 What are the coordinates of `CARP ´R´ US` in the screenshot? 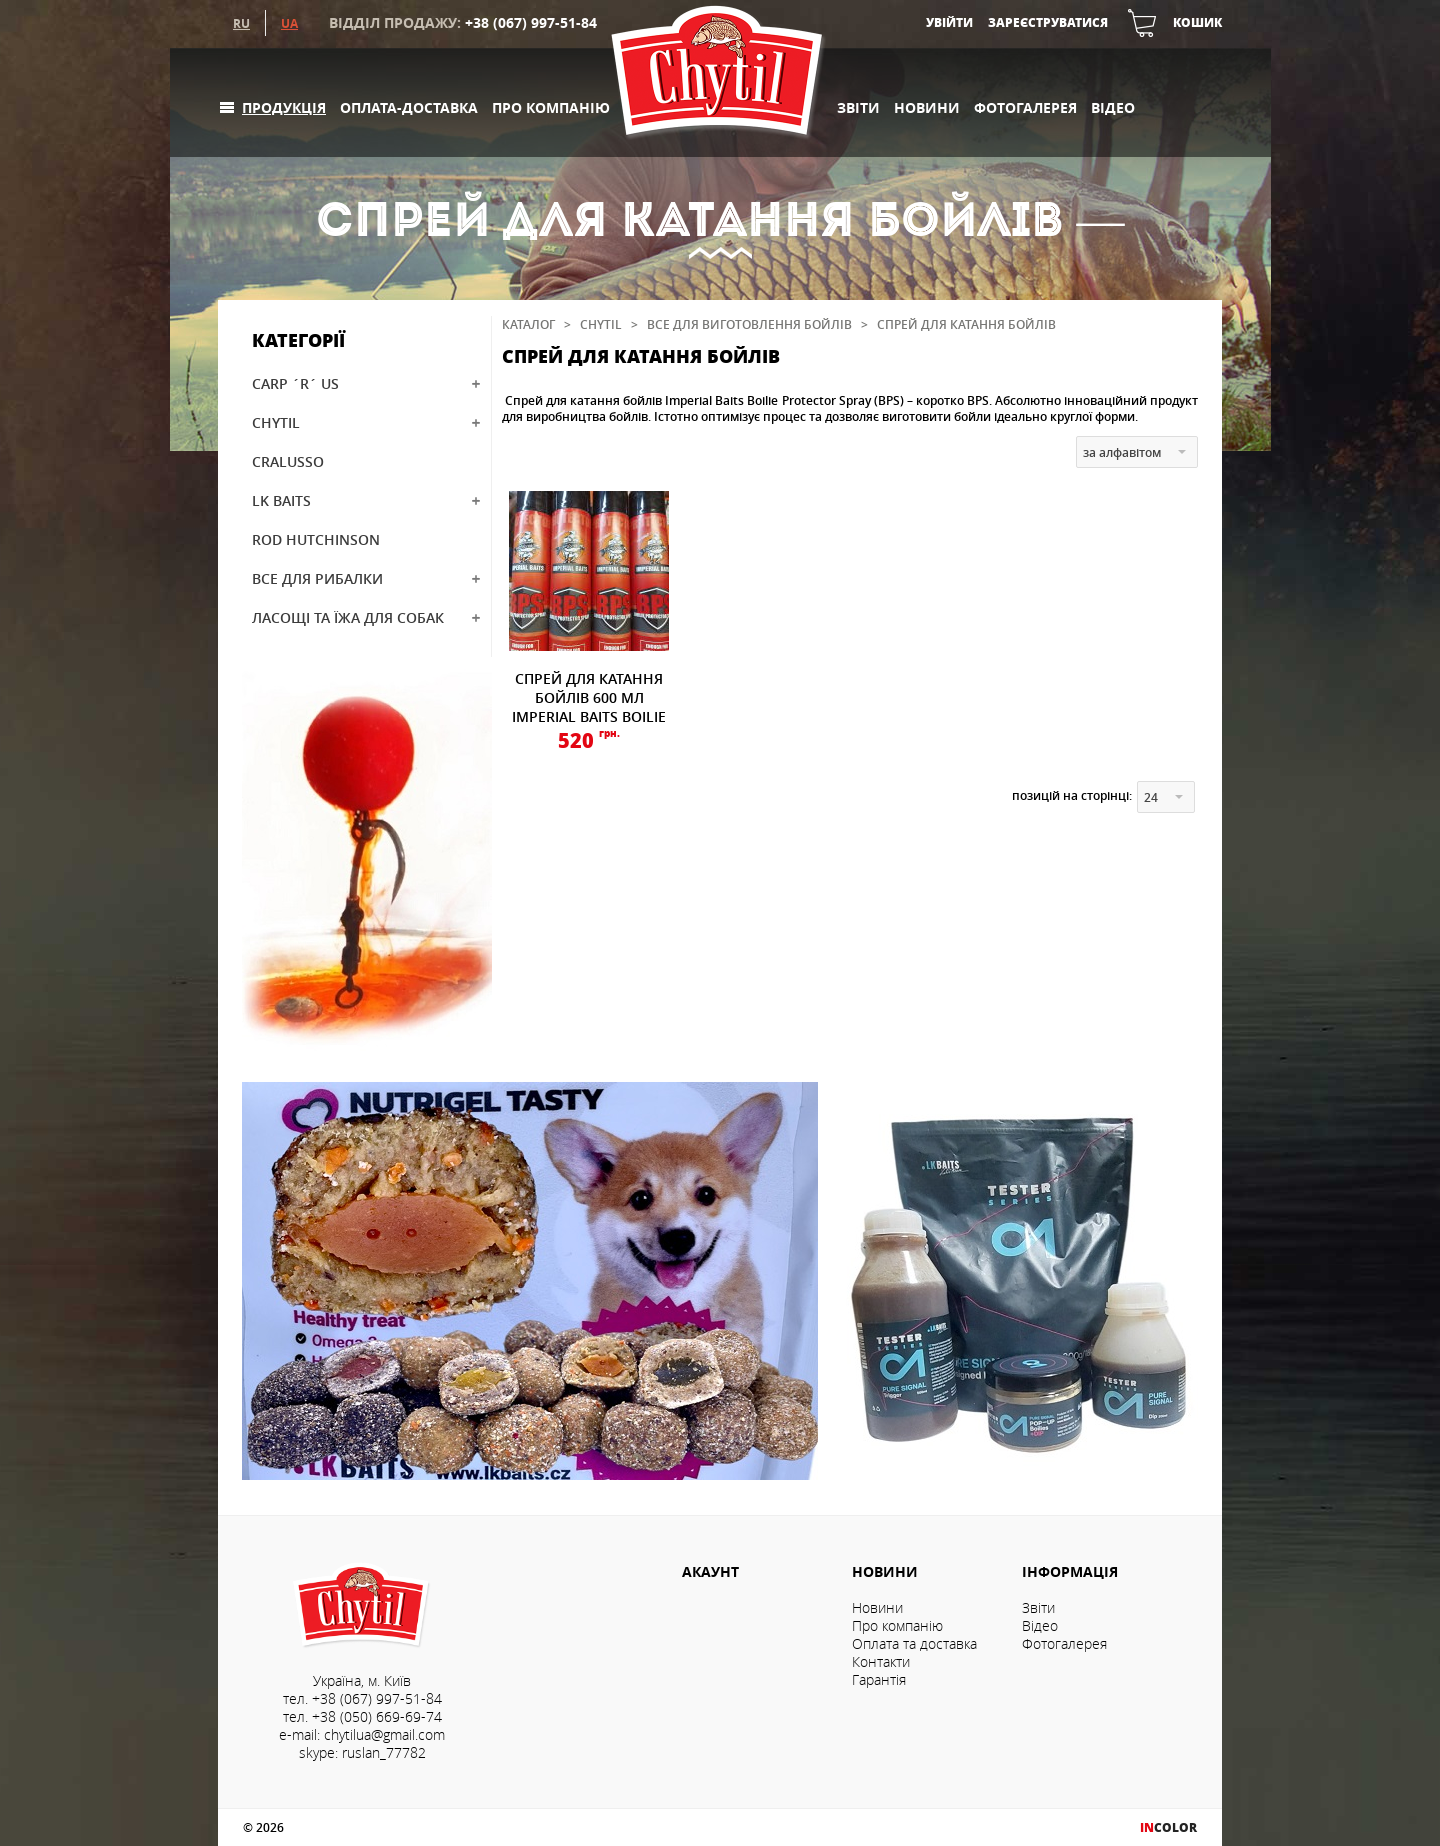 It's located at (295, 383).